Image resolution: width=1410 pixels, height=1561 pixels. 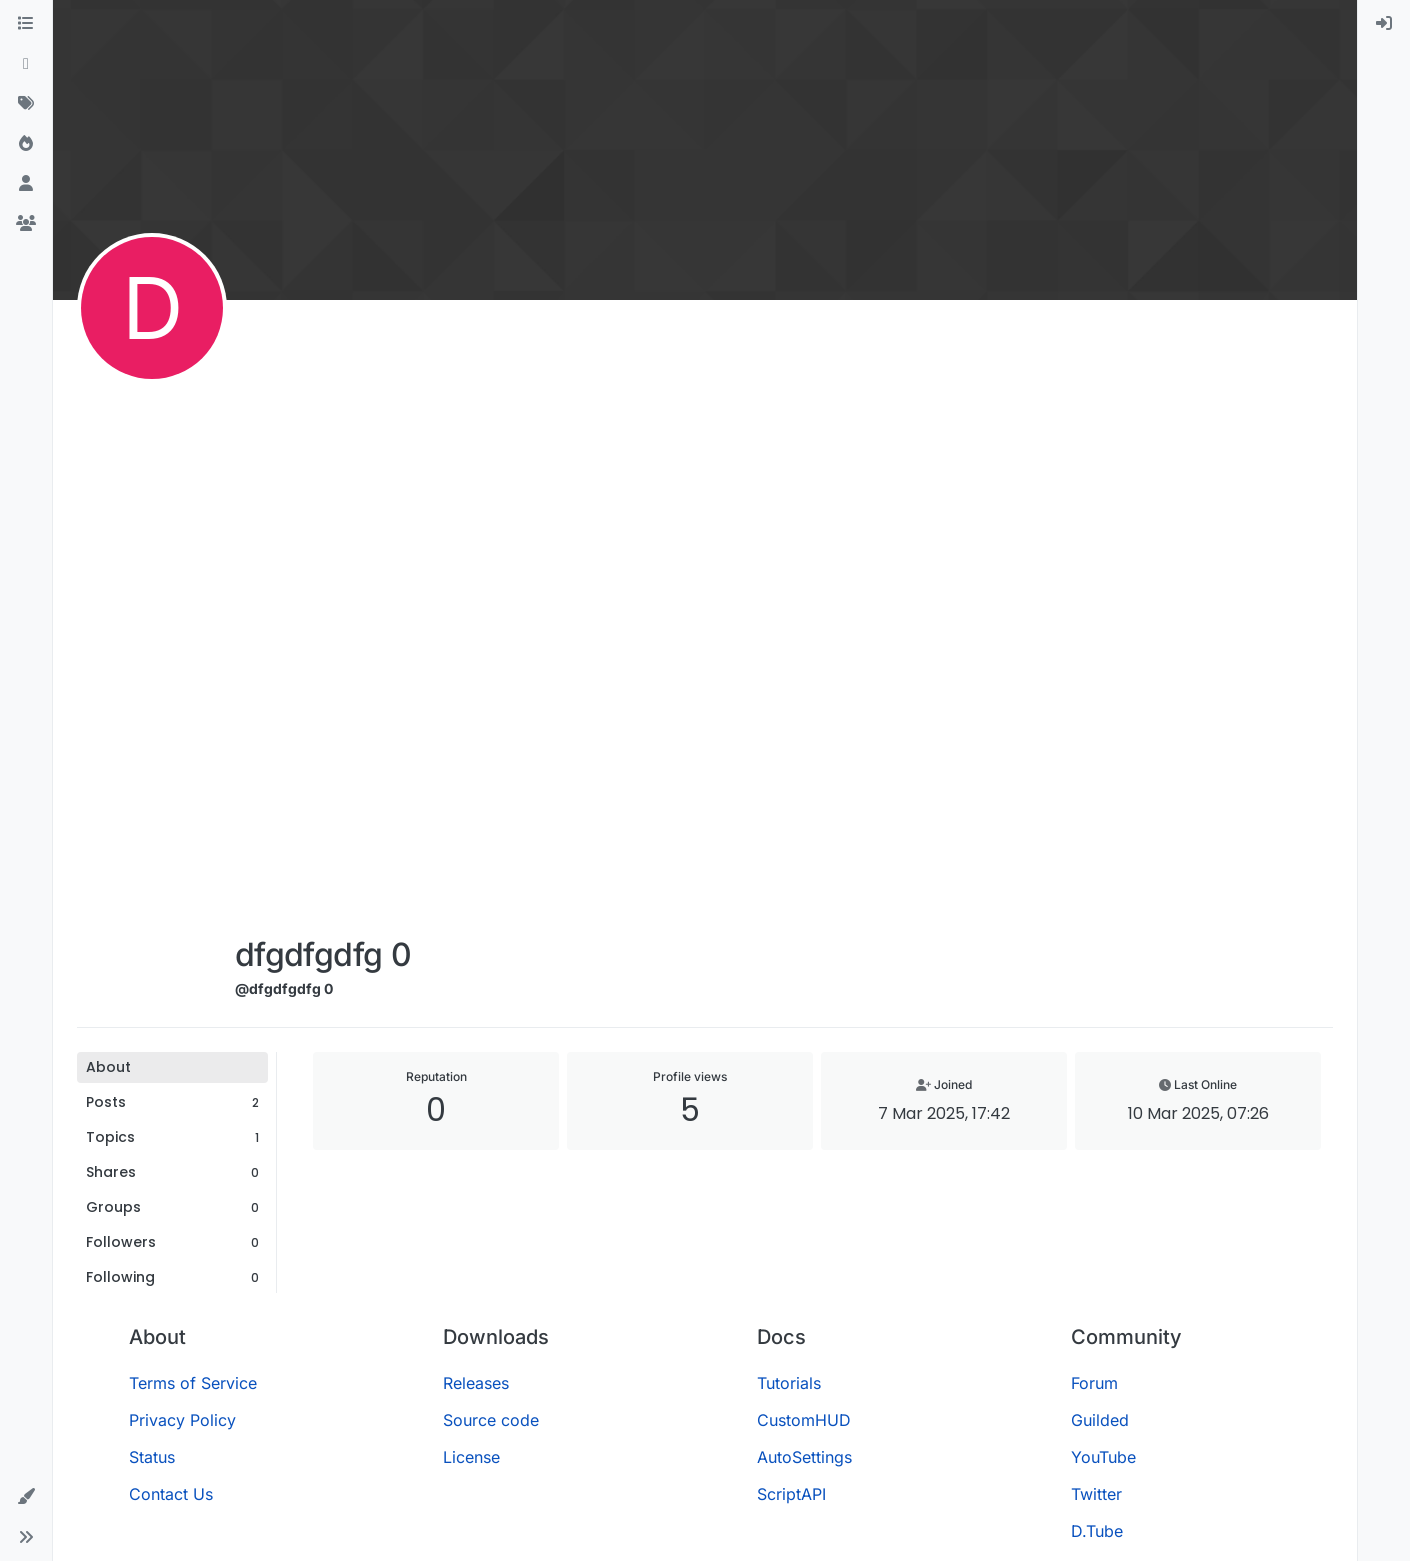 What do you see at coordinates (476, 1383) in the screenshot?
I see `Releases` at bounding box center [476, 1383].